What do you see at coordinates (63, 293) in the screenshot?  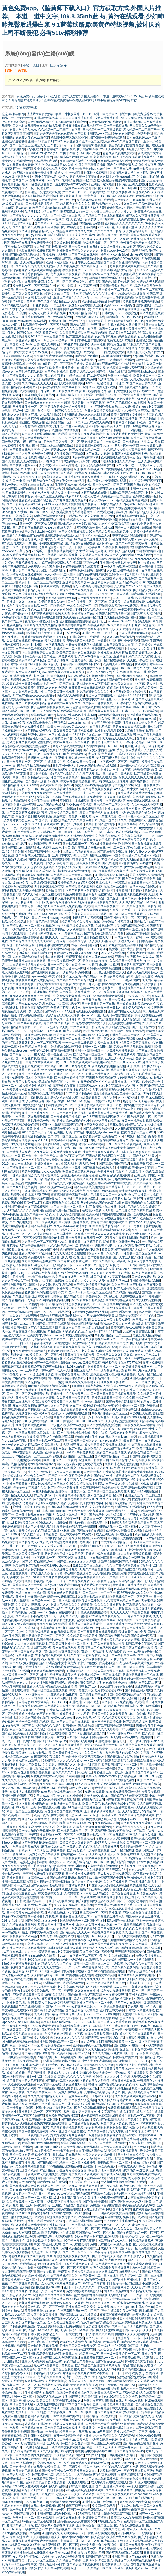 I see `果冻传媒mv国产聂小倩主演` at bounding box center [63, 293].